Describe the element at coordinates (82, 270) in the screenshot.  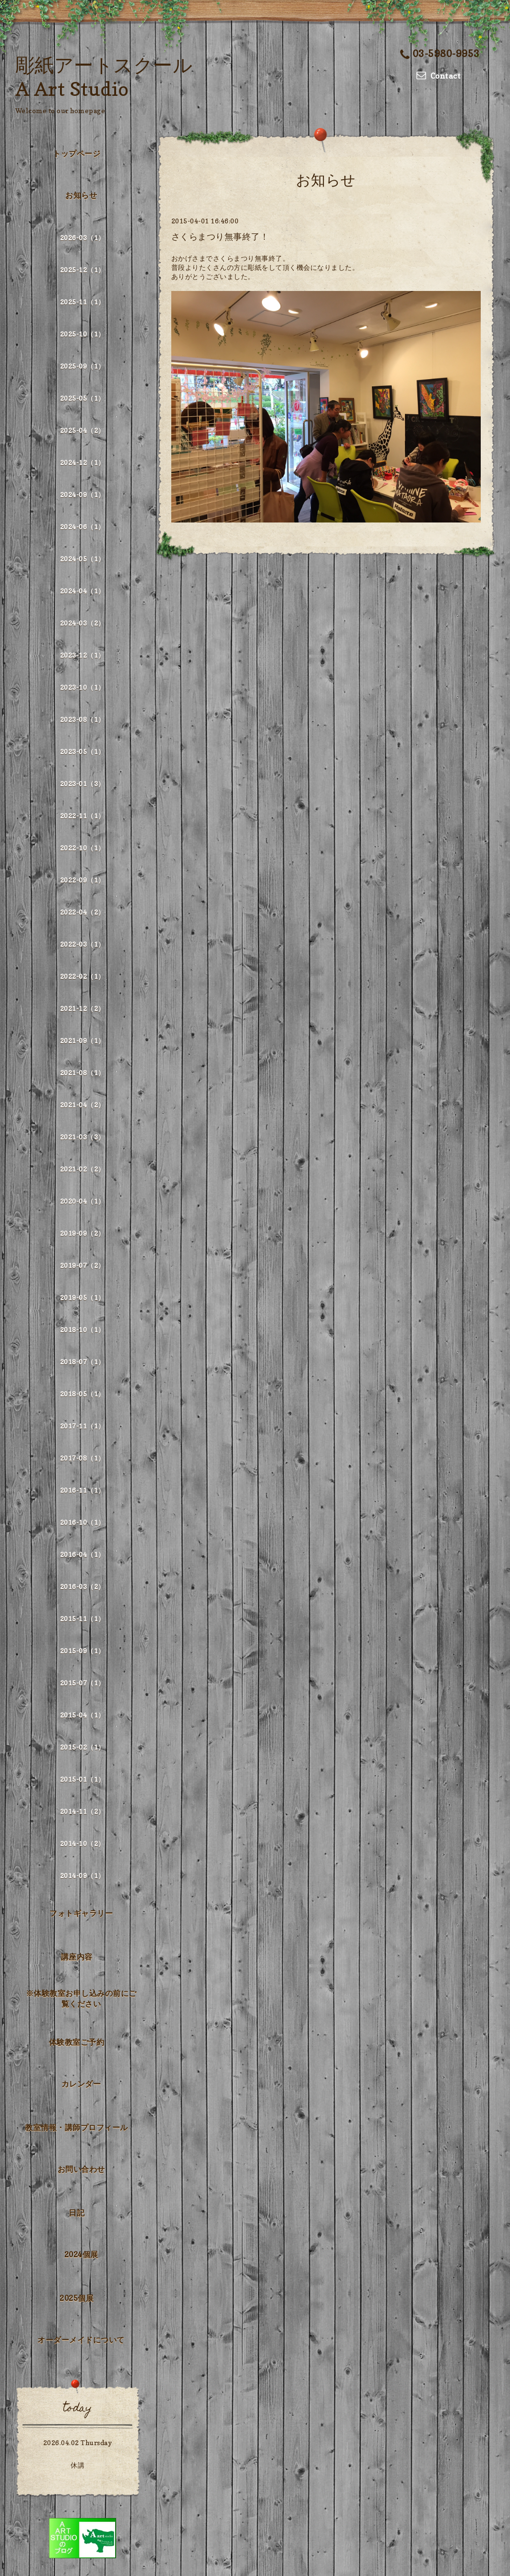
I see `2025-12（1）` at that location.